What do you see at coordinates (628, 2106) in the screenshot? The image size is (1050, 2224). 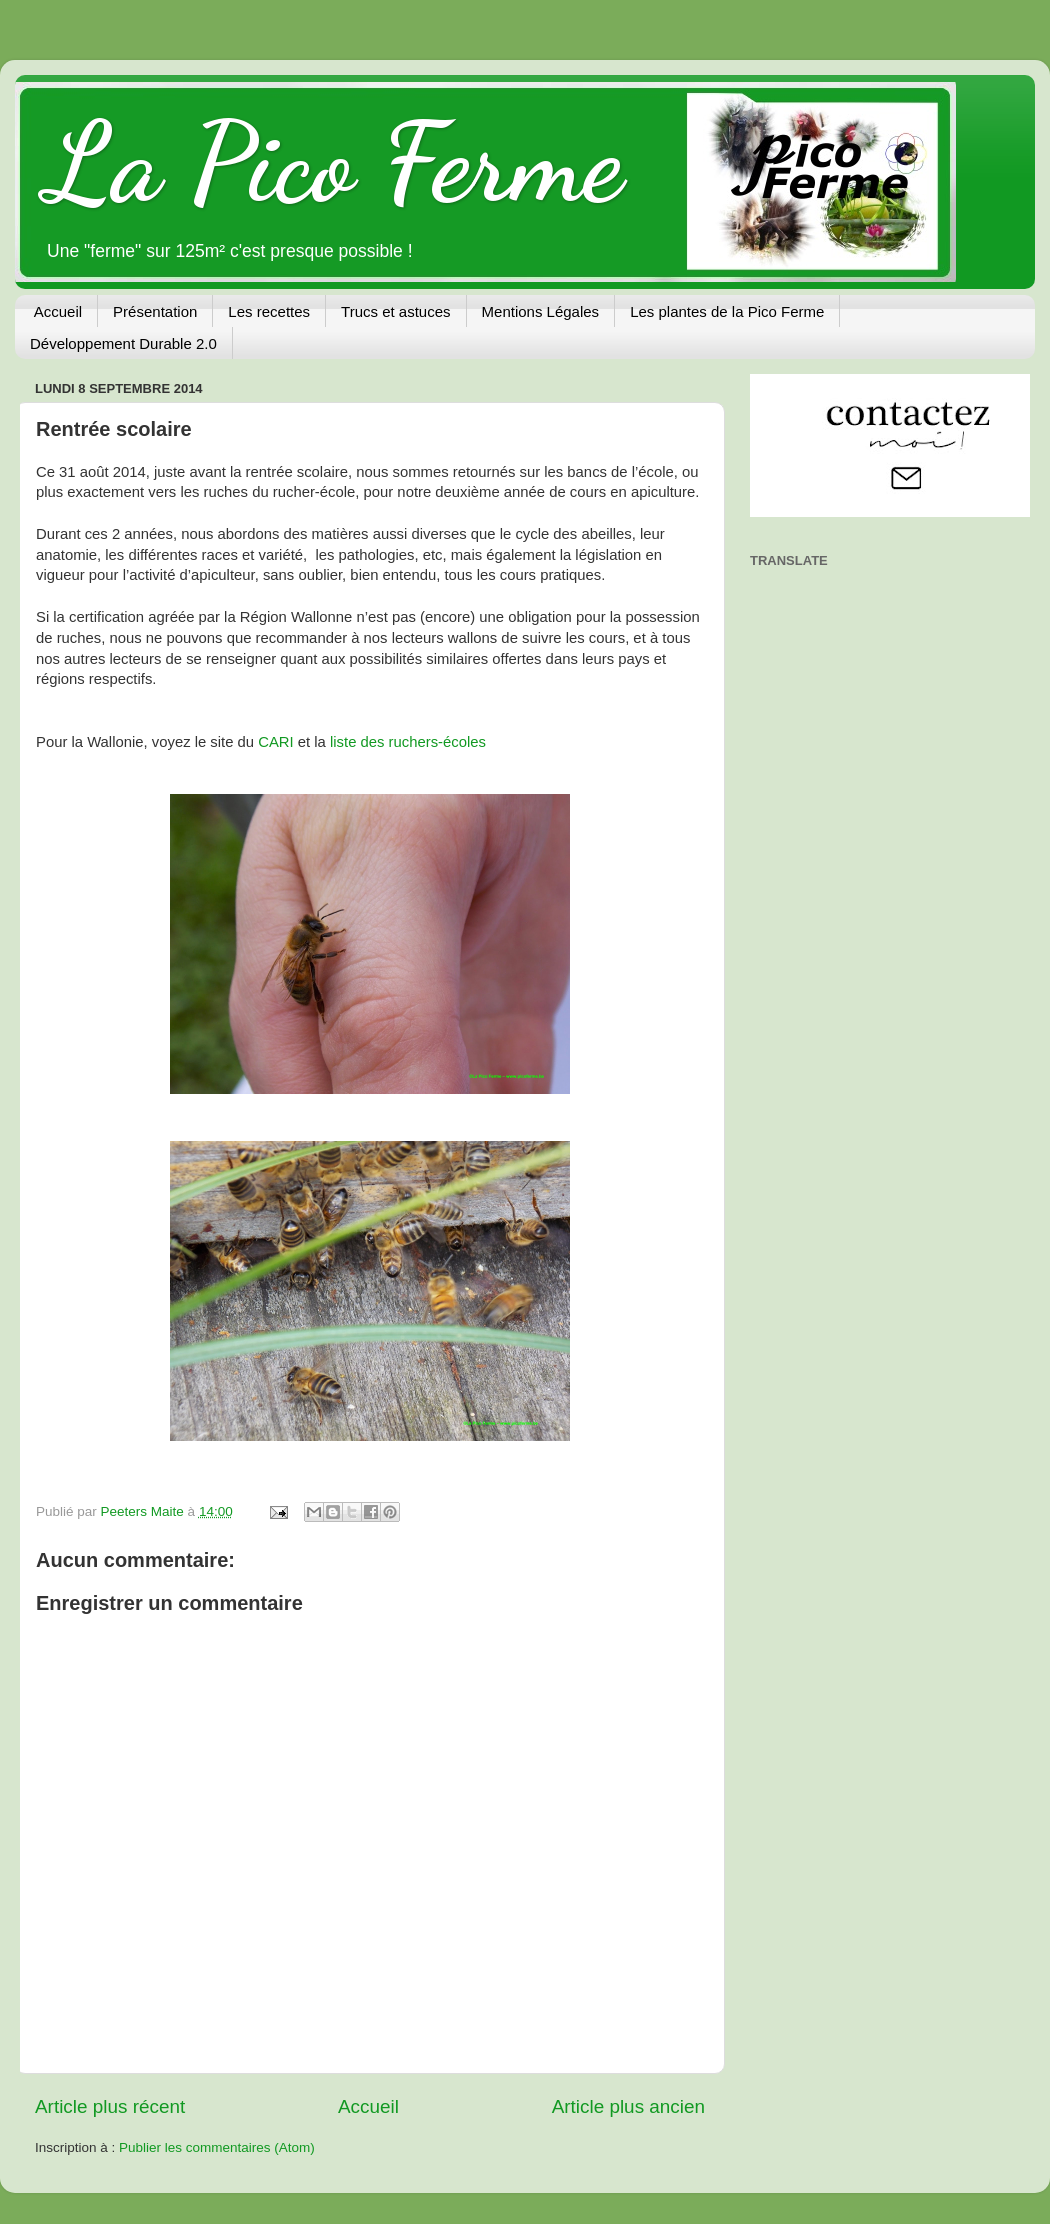 I see `Article plus ancien` at bounding box center [628, 2106].